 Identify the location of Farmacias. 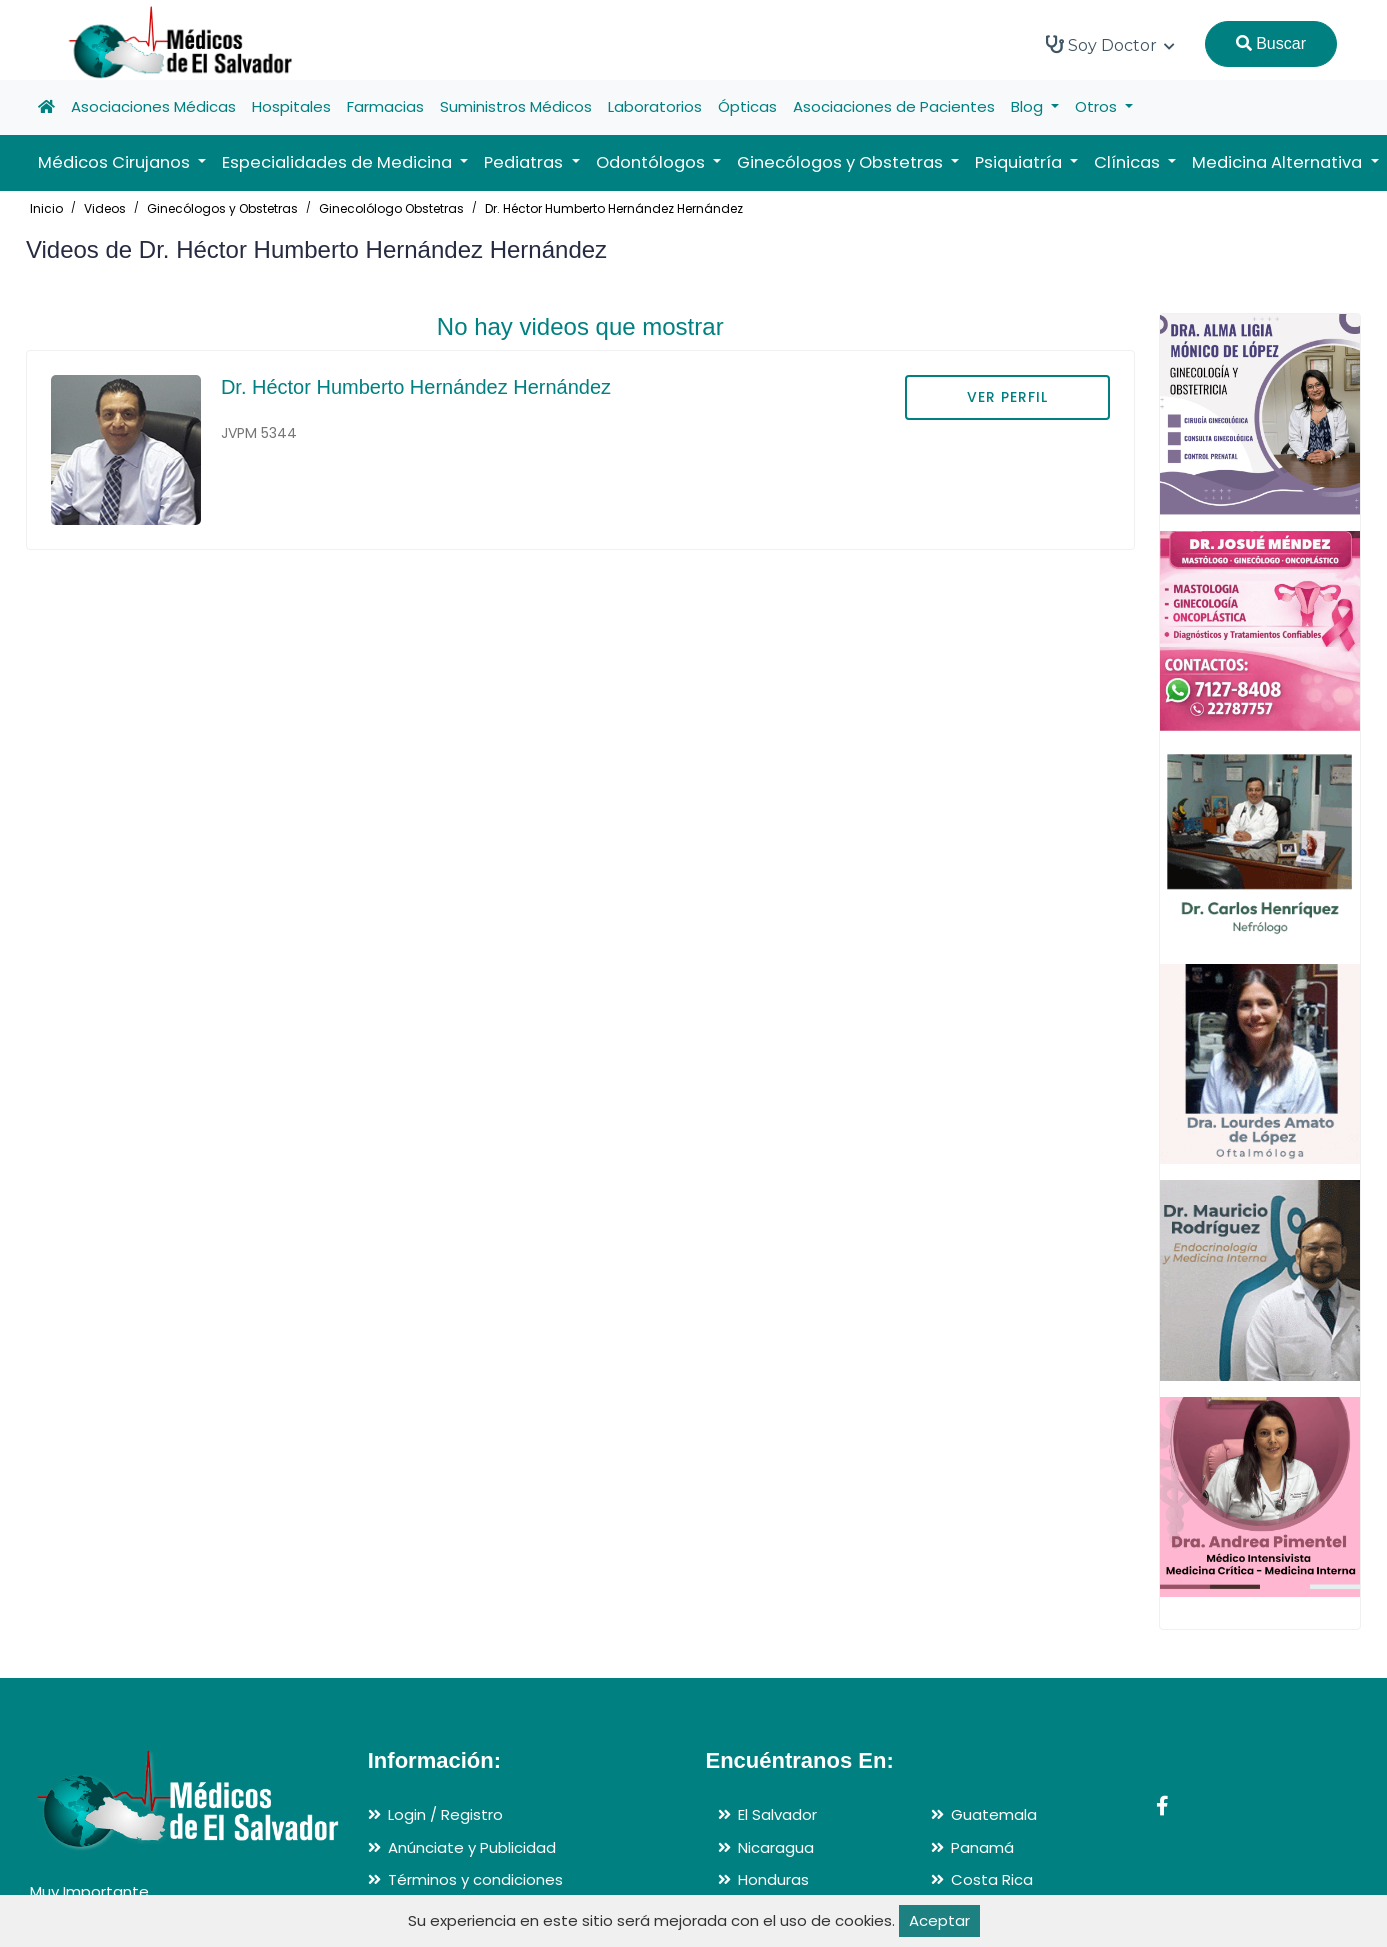
(385, 106).